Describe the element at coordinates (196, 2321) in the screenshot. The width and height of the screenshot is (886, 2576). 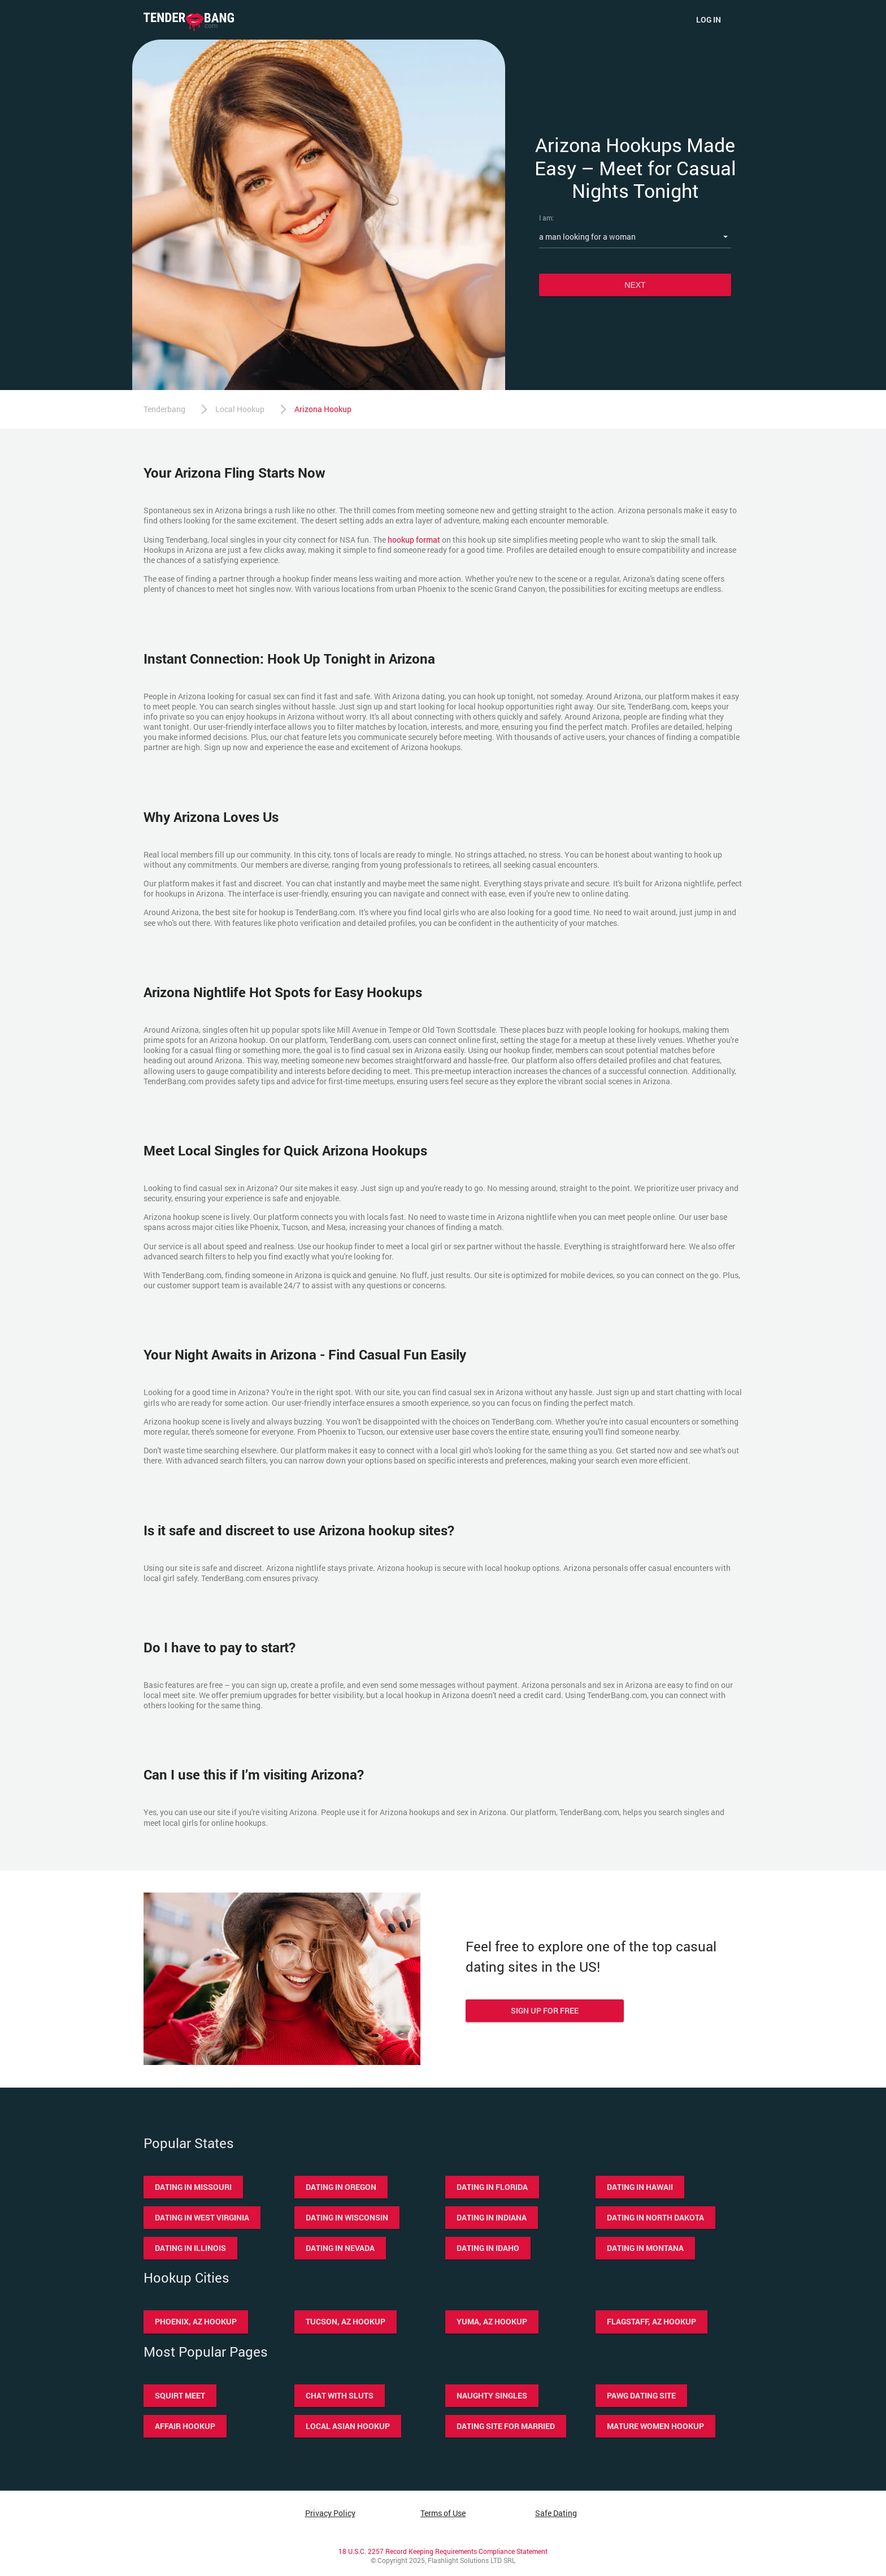
I see `Phoenix, AZ hookup` at that location.